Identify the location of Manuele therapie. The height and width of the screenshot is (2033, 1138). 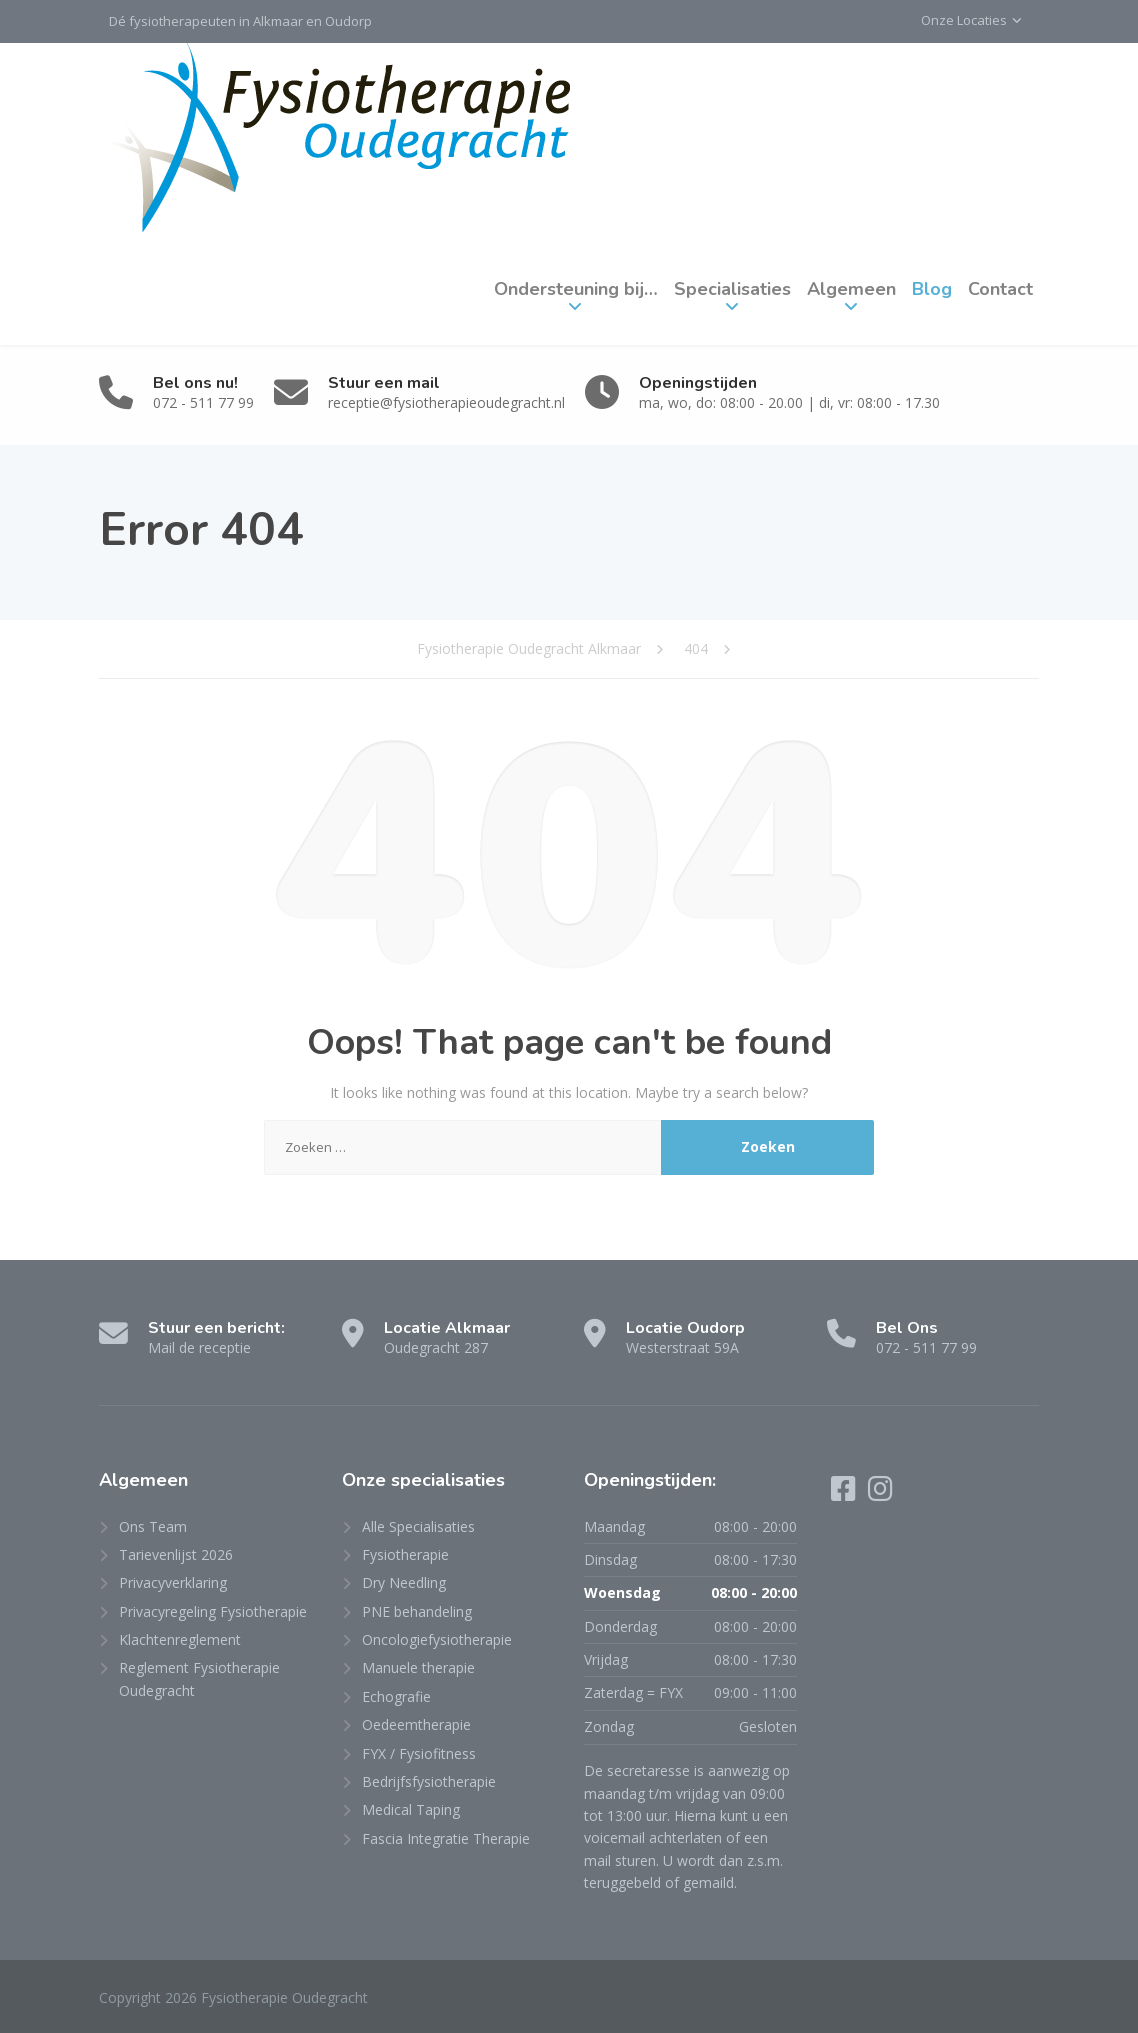
(418, 1667).